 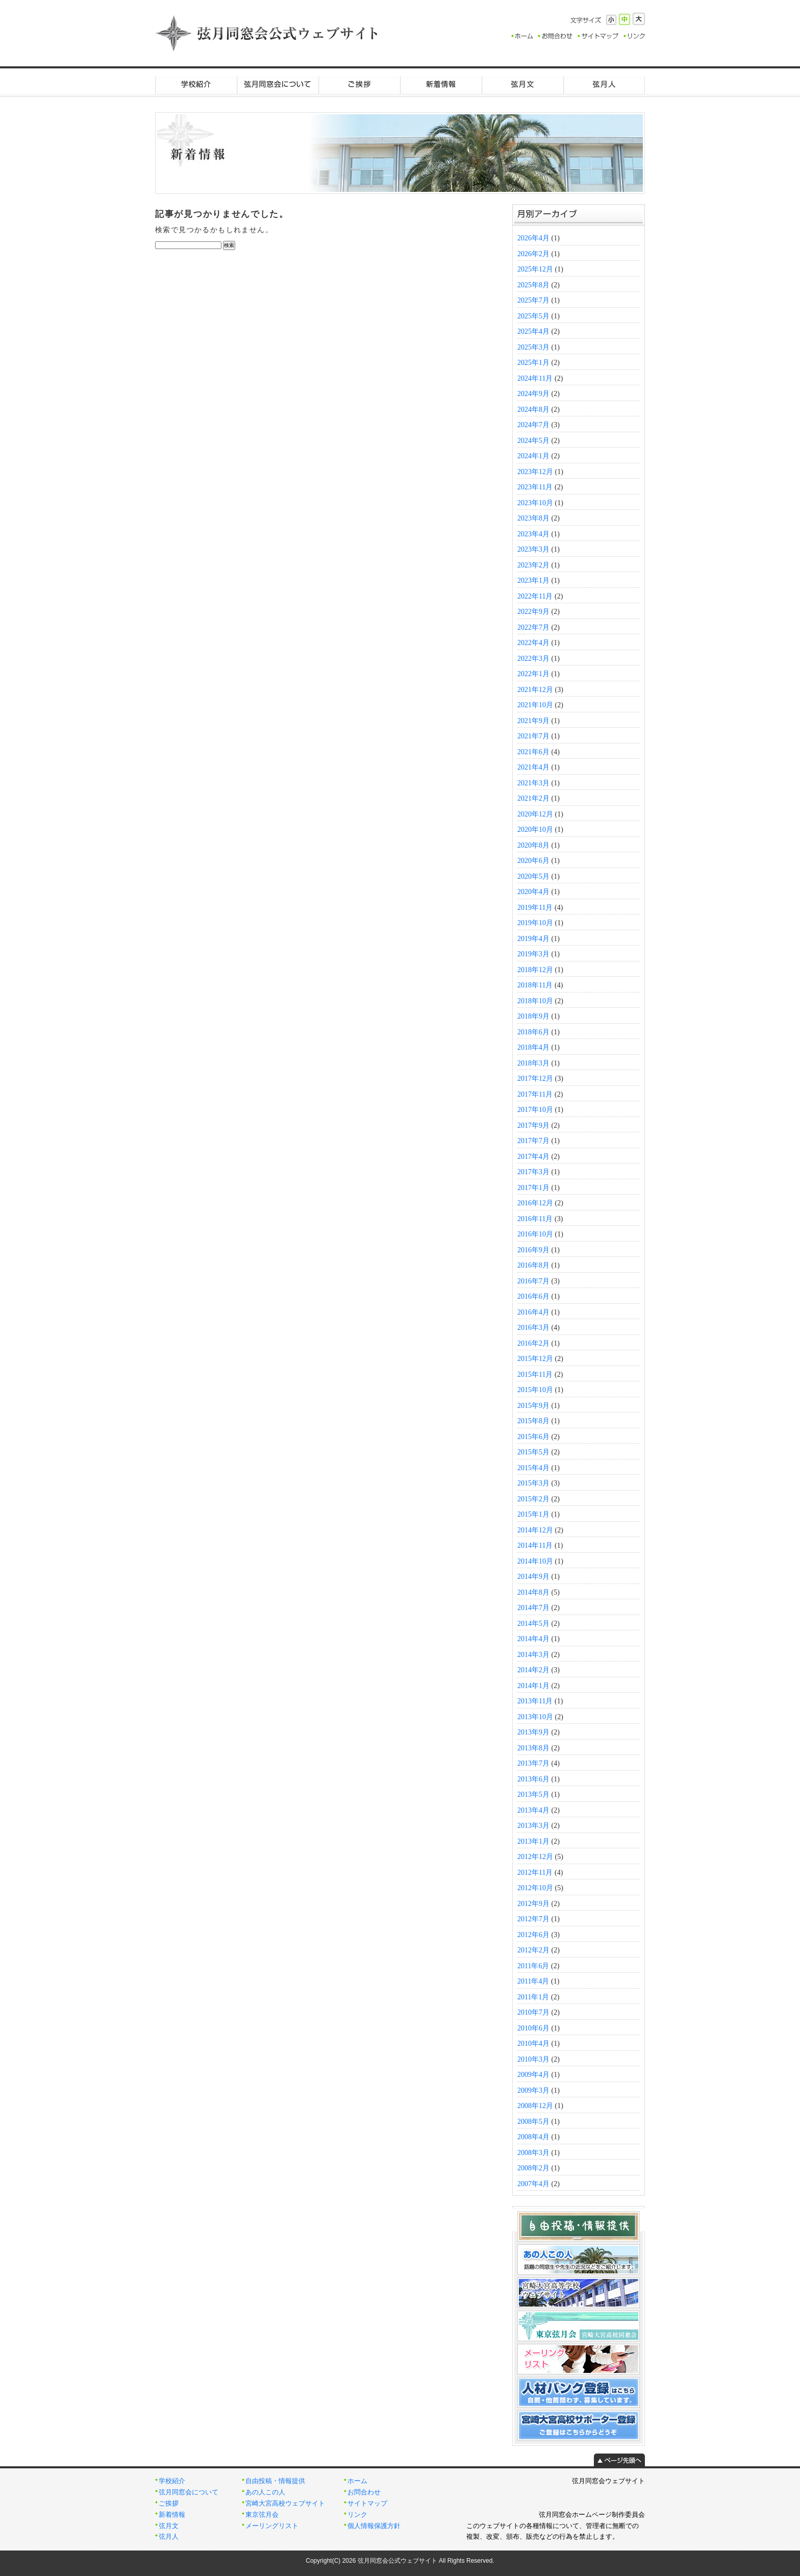 What do you see at coordinates (533, 845) in the screenshot?
I see `2020年8月` at bounding box center [533, 845].